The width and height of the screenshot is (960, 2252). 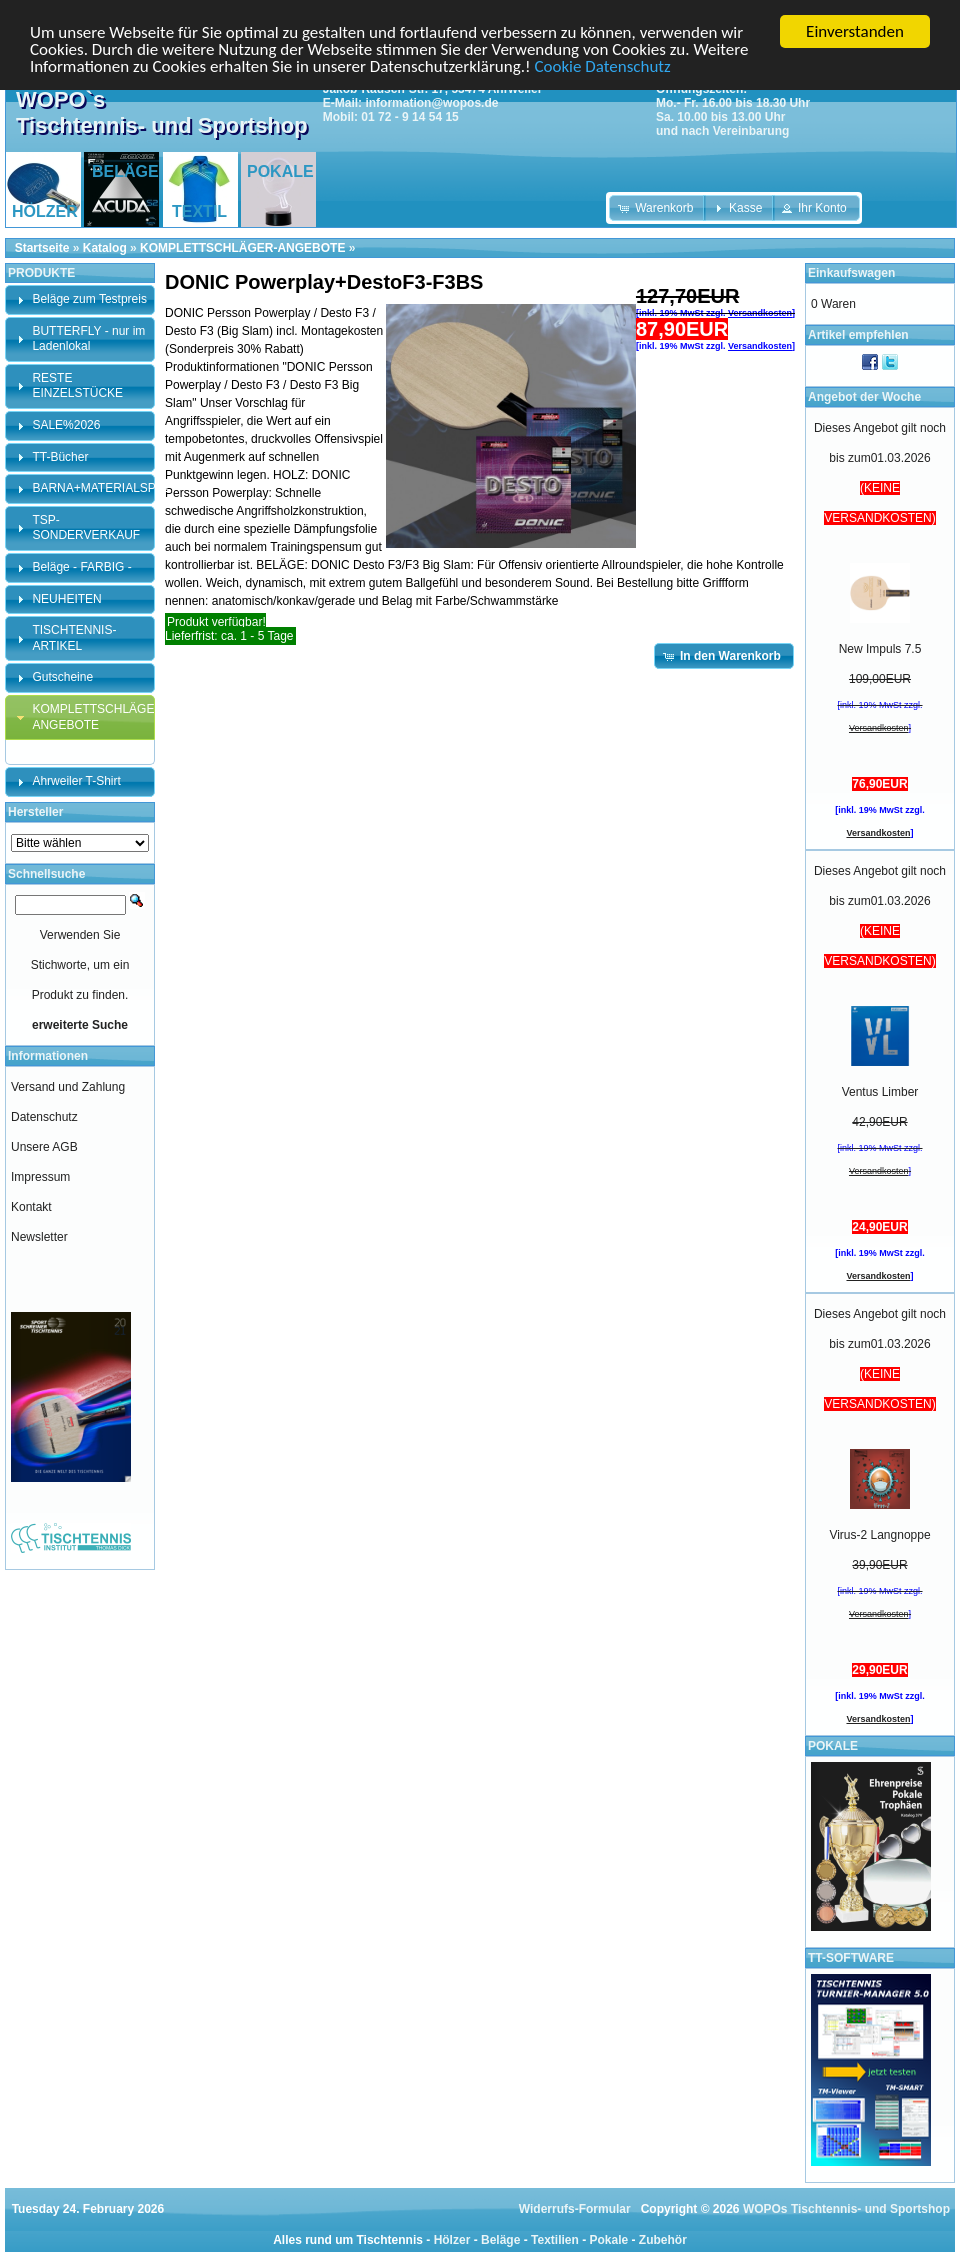 What do you see at coordinates (66, 599) in the screenshot?
I see `NEUHEITEN` at bounding box center [66, 599].